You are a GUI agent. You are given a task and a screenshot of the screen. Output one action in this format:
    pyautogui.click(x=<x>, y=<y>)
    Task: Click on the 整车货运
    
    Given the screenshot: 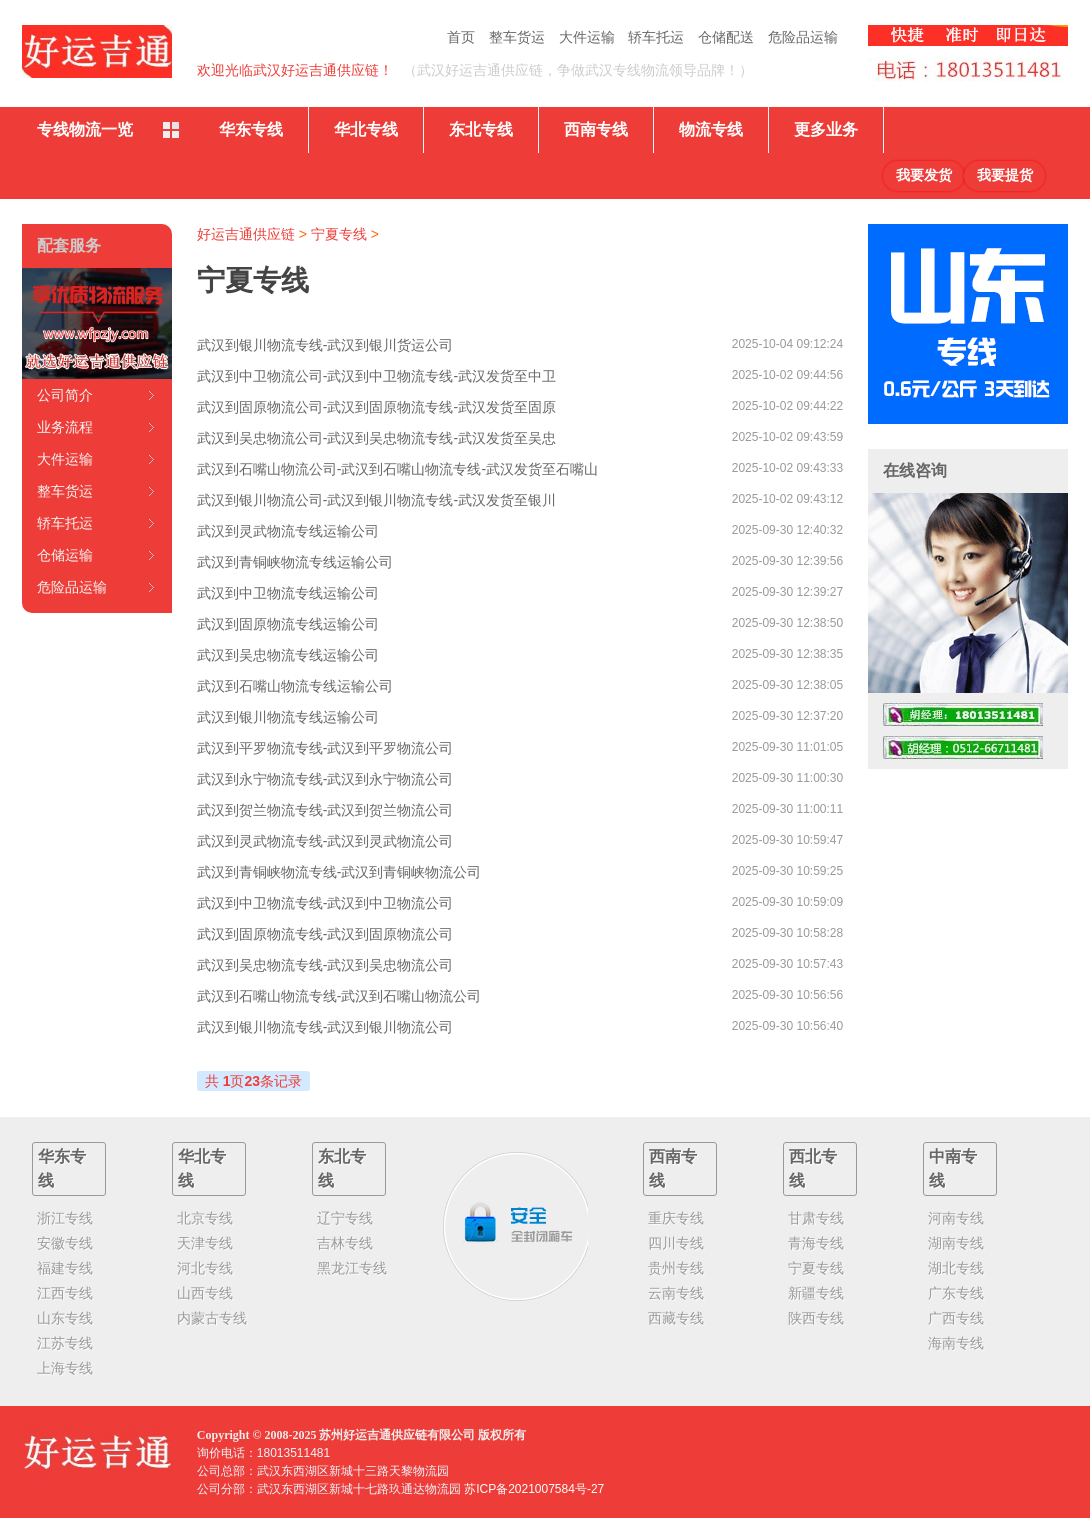 What is the action you would take?
    pyautogui.click(x=517, y=37)
    